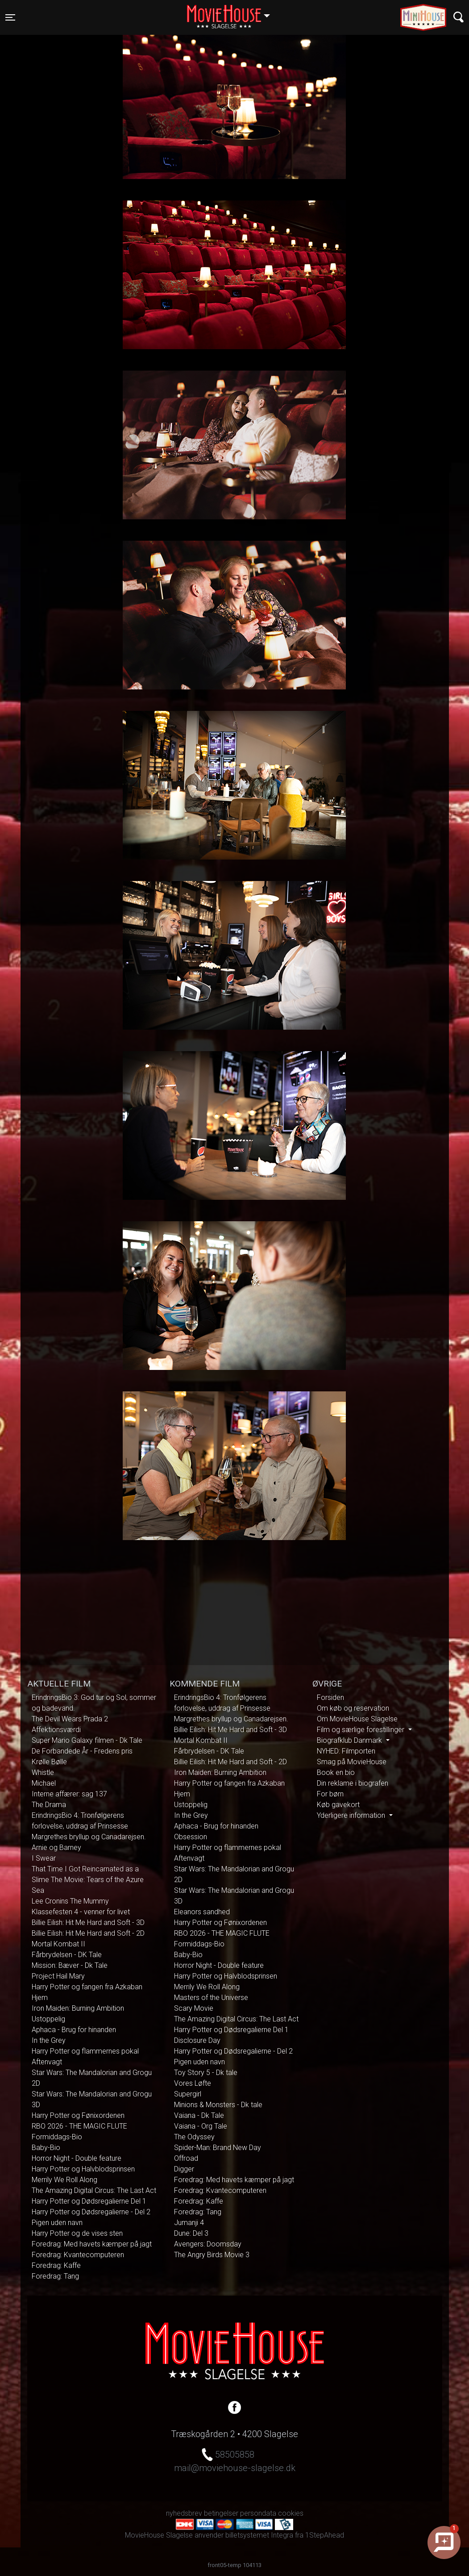 This screenshot has width=469, height=2576. I want to click on Super Mario Galaxy filmen - Dk Tale, so click(87, 1740).